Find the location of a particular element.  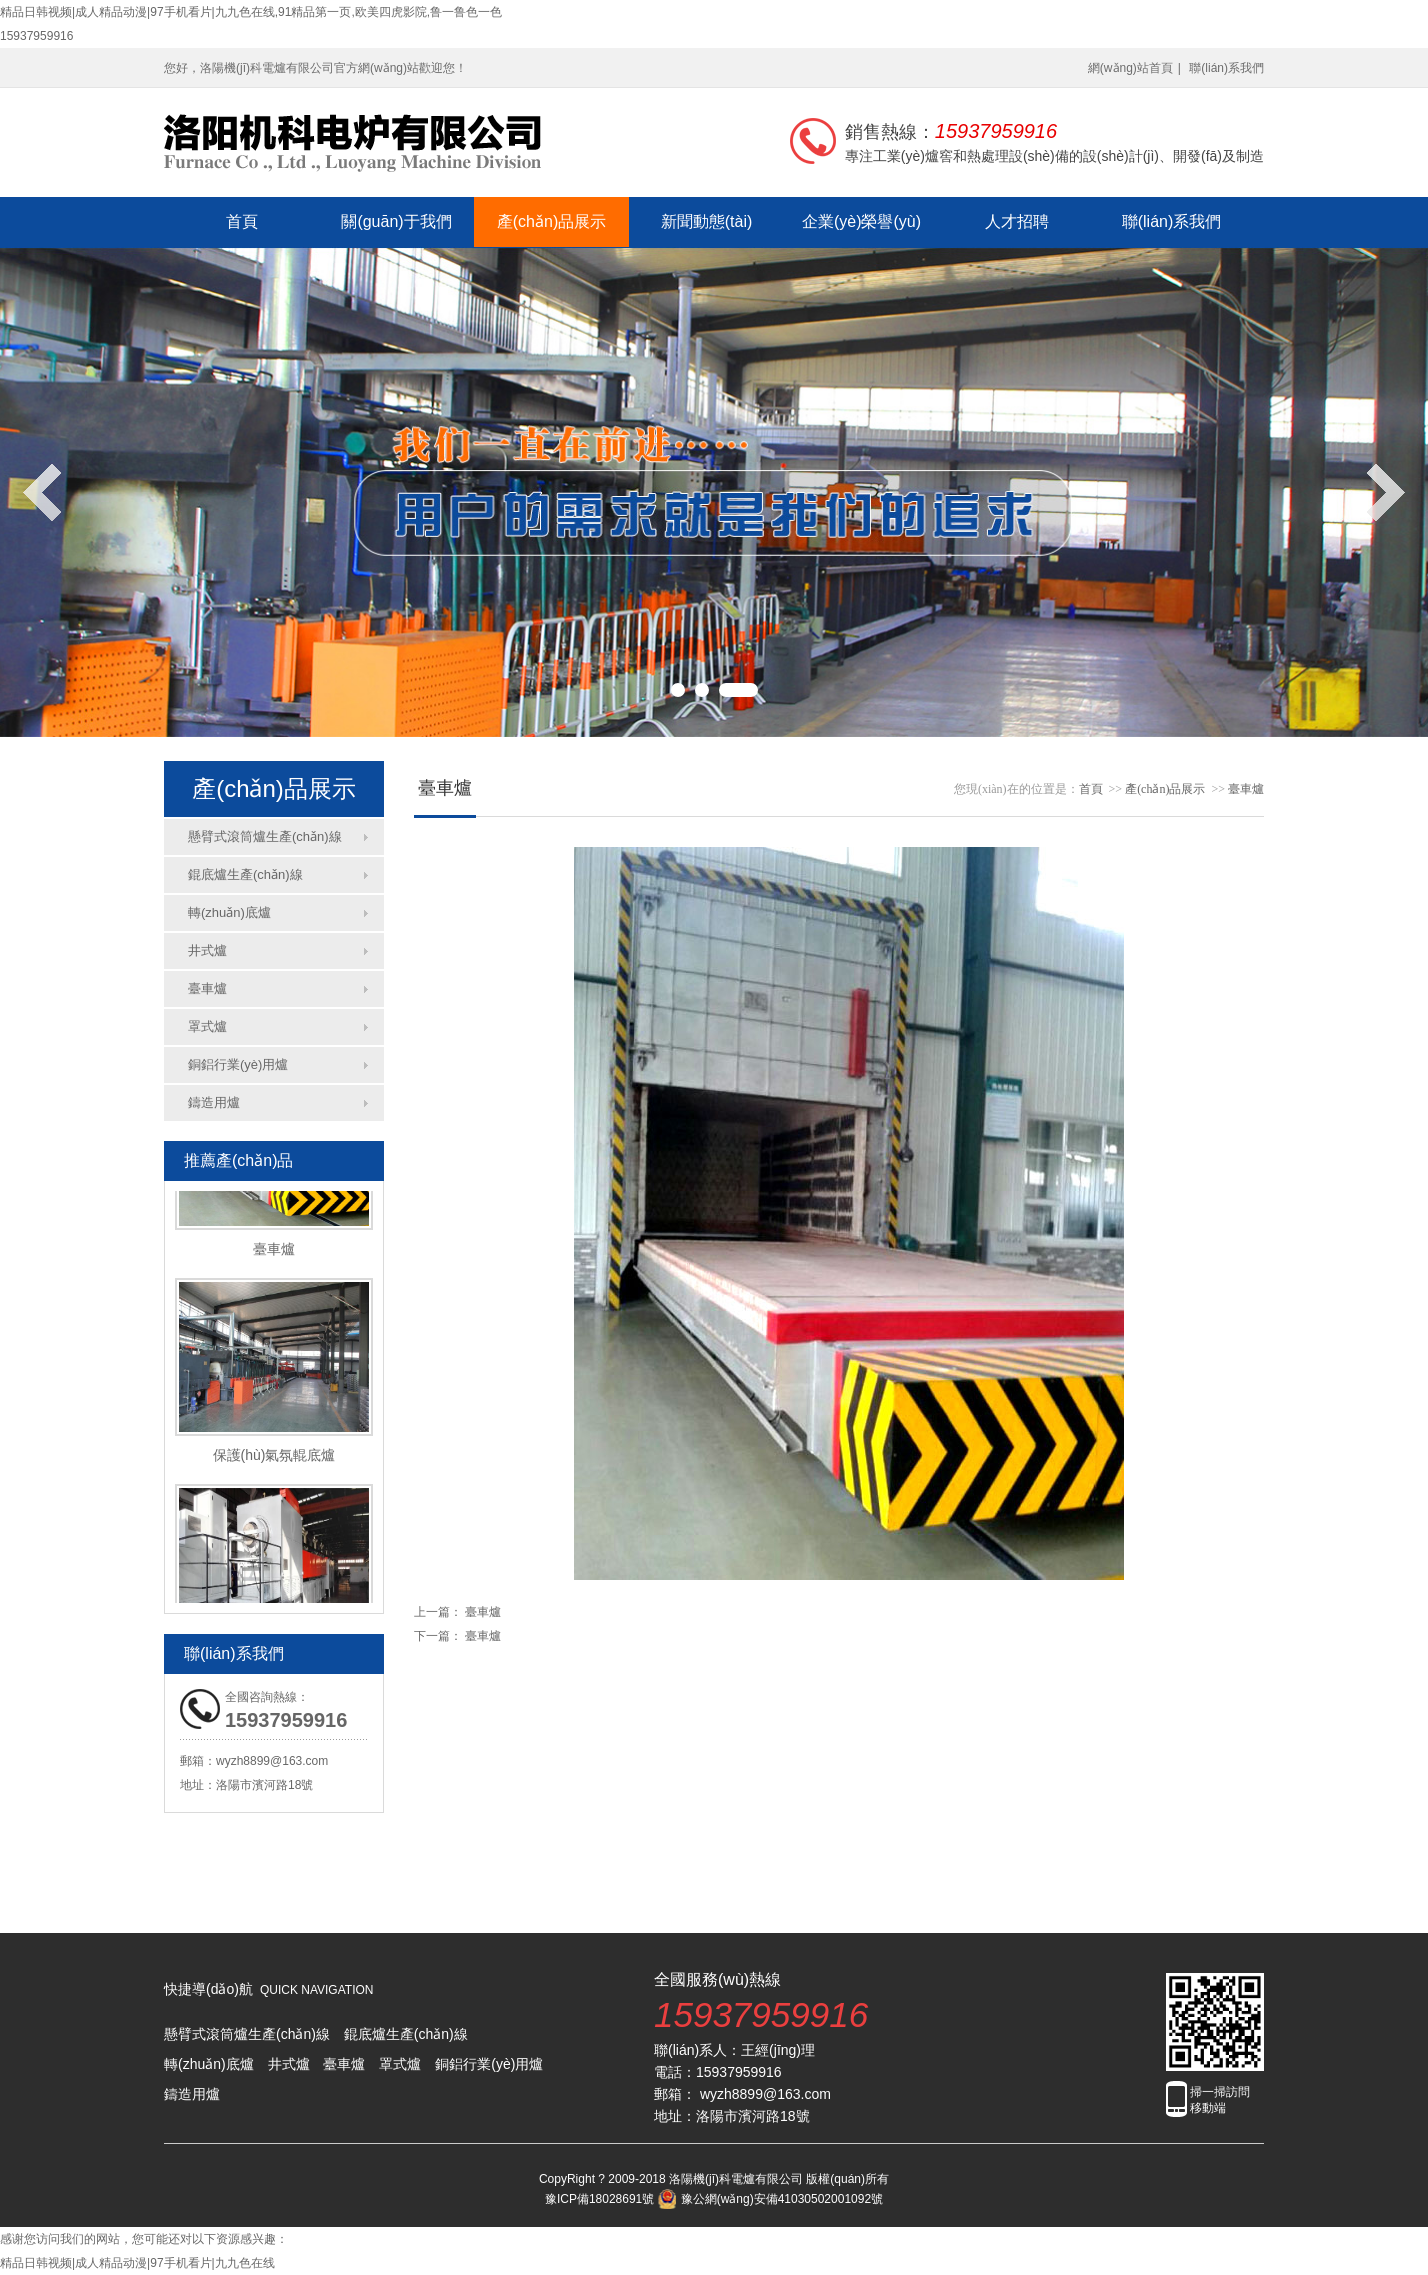

銅鋁行業(yè)用爐 is located at coordinates (238, 1064).